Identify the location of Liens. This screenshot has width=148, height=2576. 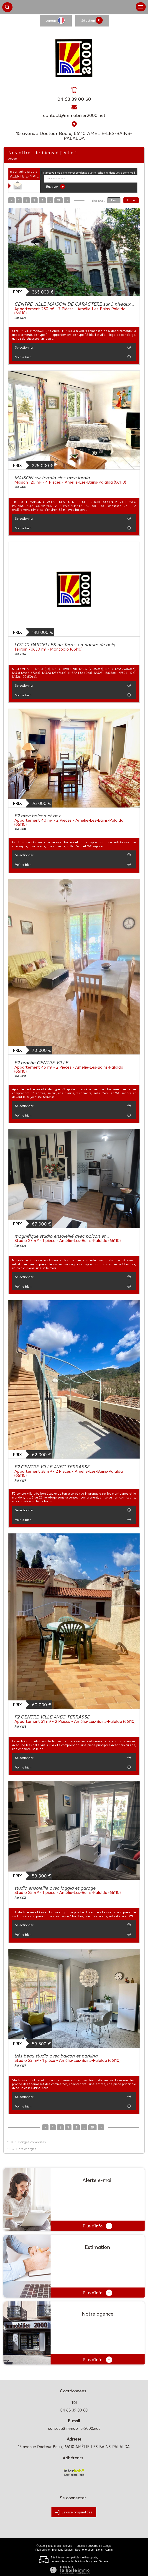
(99, 2549).